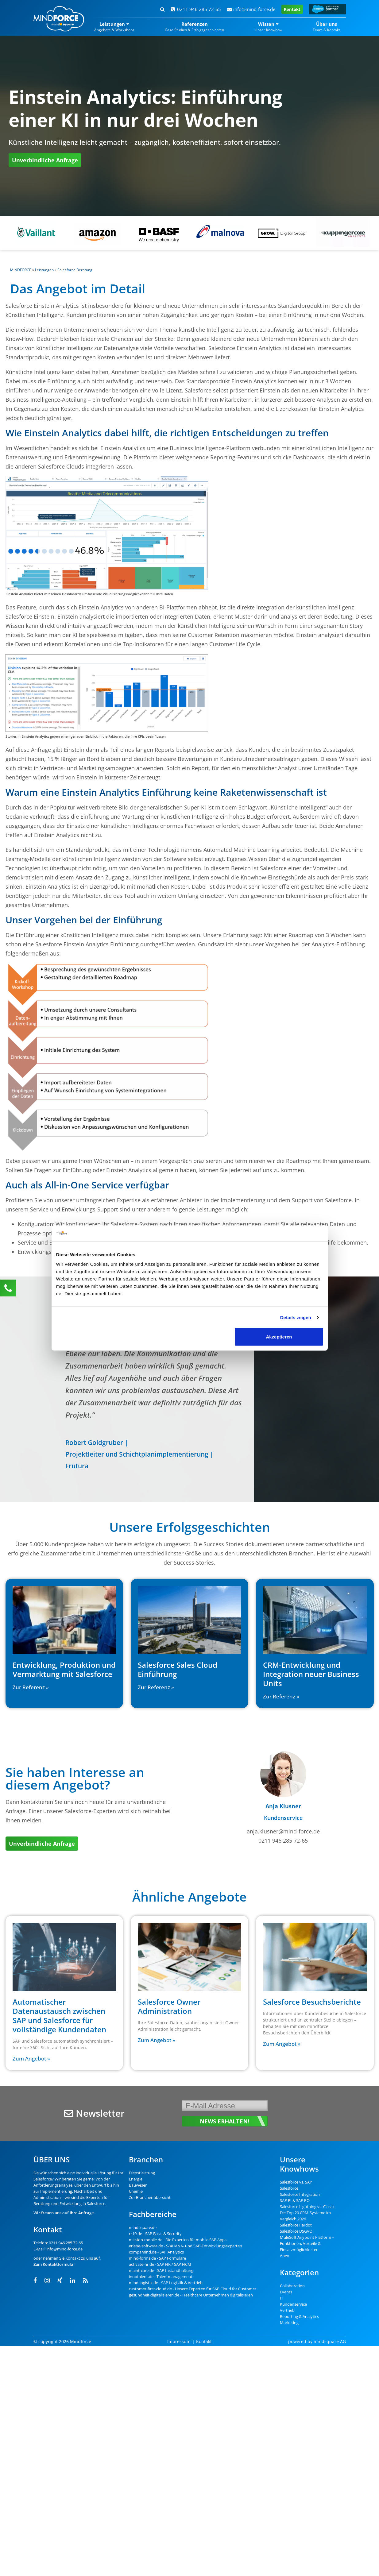  What do you see at coordinates (312, 2002) in the screenshot?
I see `Salesforce Besuchsberichte` at bounding box center [312, 2002].